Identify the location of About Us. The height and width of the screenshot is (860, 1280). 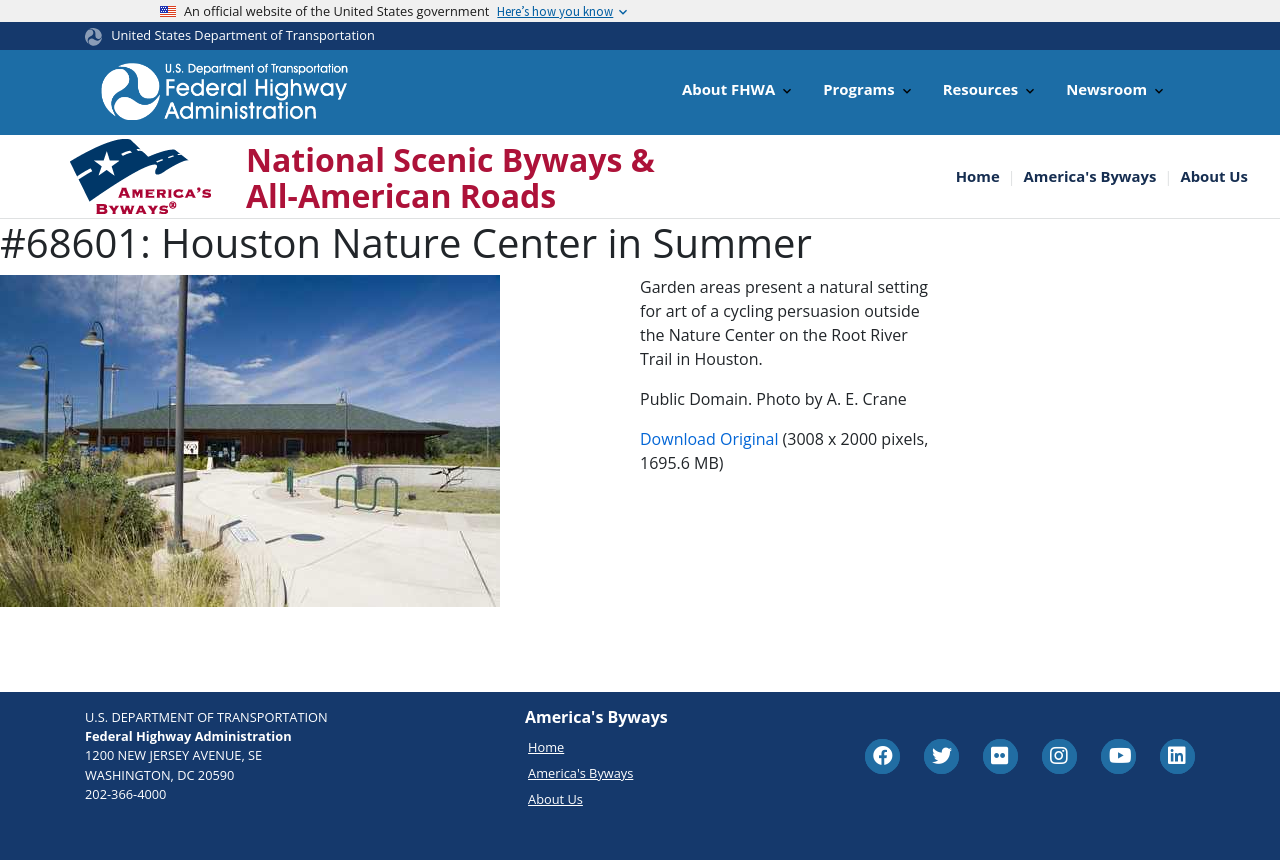
(1214, 176).